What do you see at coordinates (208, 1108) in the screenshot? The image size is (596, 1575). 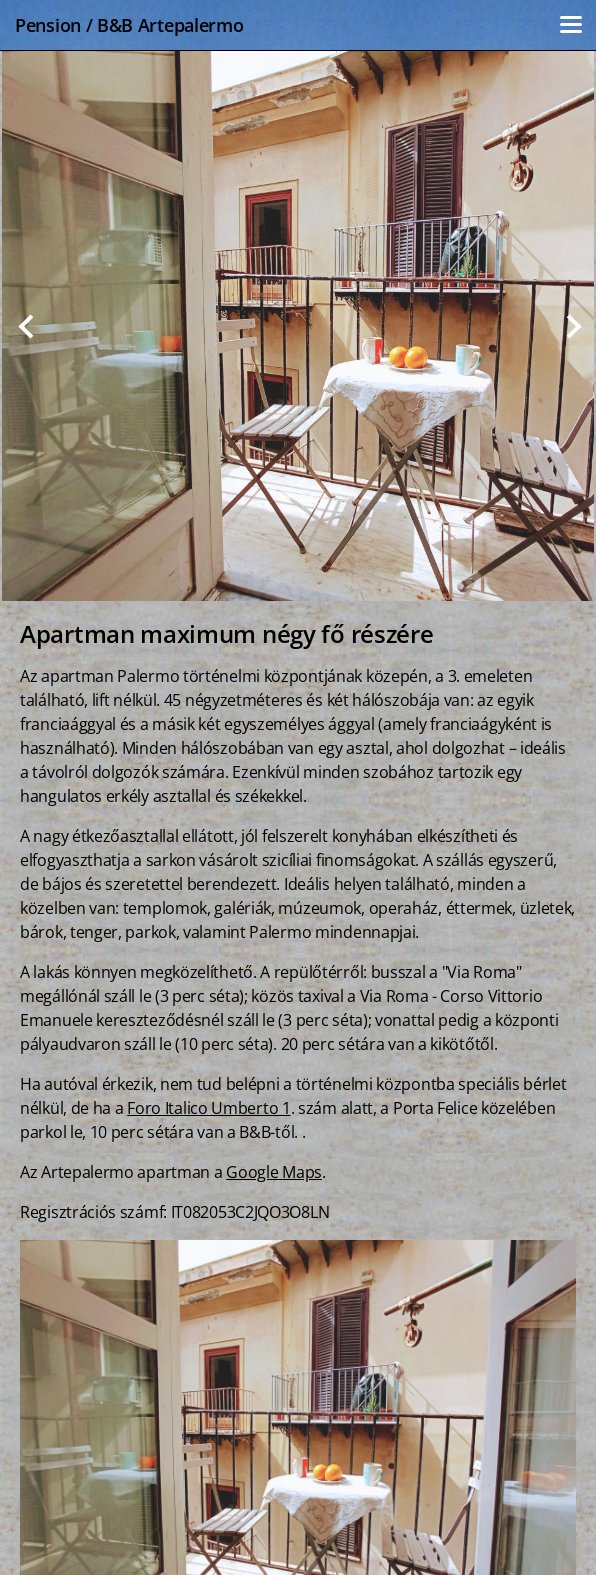 I see `Foro Italico Umberto 1` at bounding box center [208, 1108].